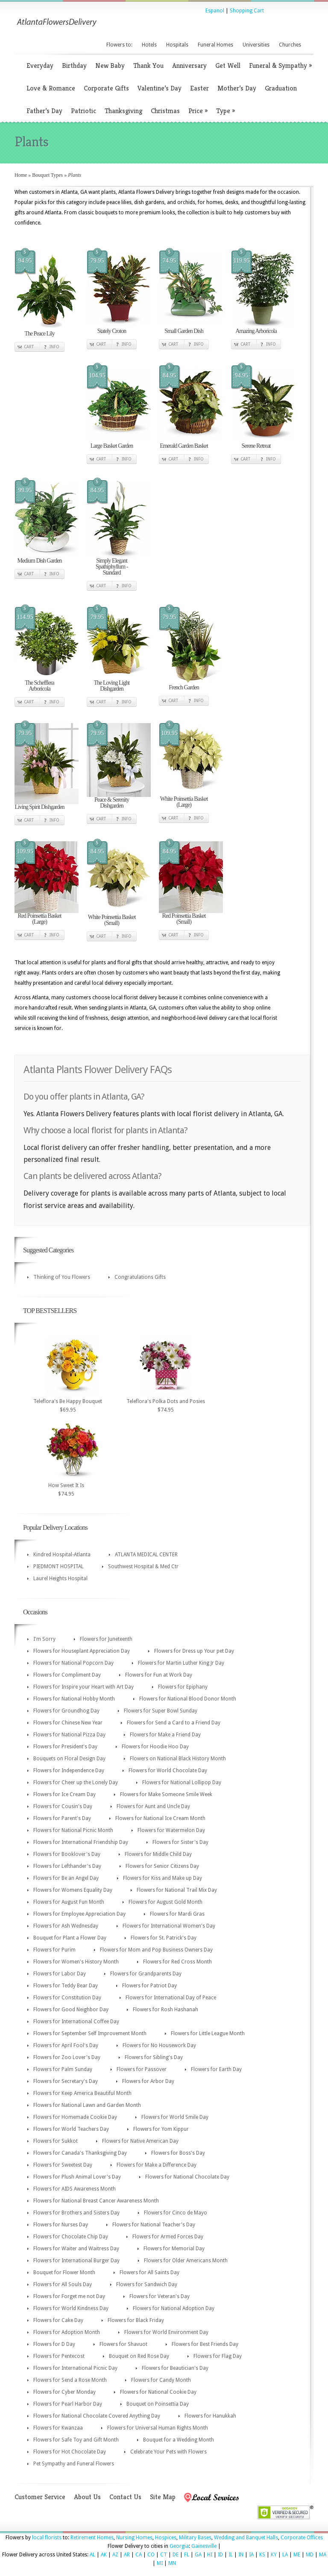 This screenshot has width=328, height=2576. I want to click on Flowers for Adoption Month, so click(66, 2332).